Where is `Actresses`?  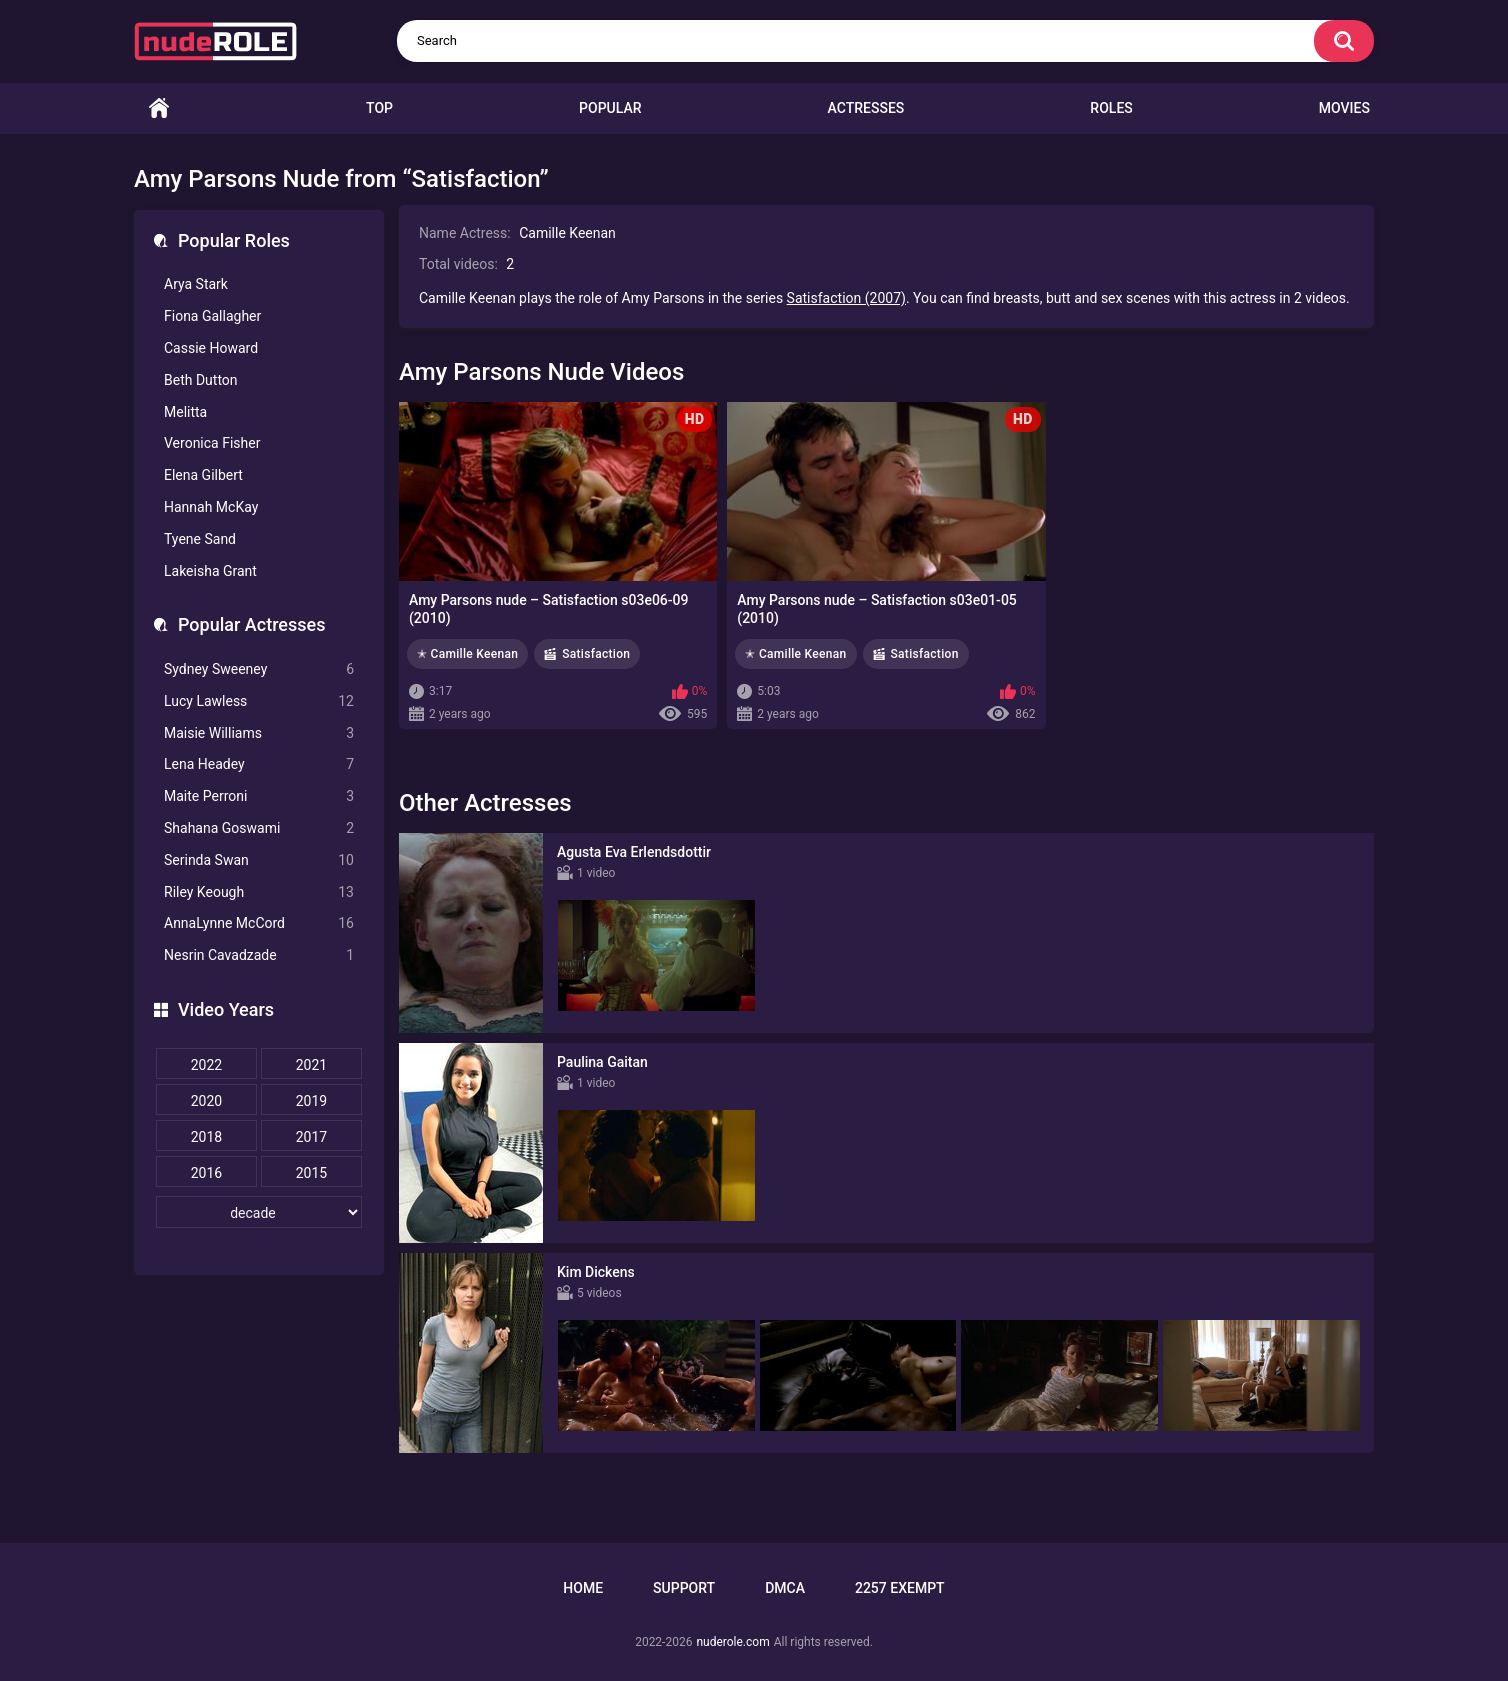 Actresses is located at coordinates (866, 108).